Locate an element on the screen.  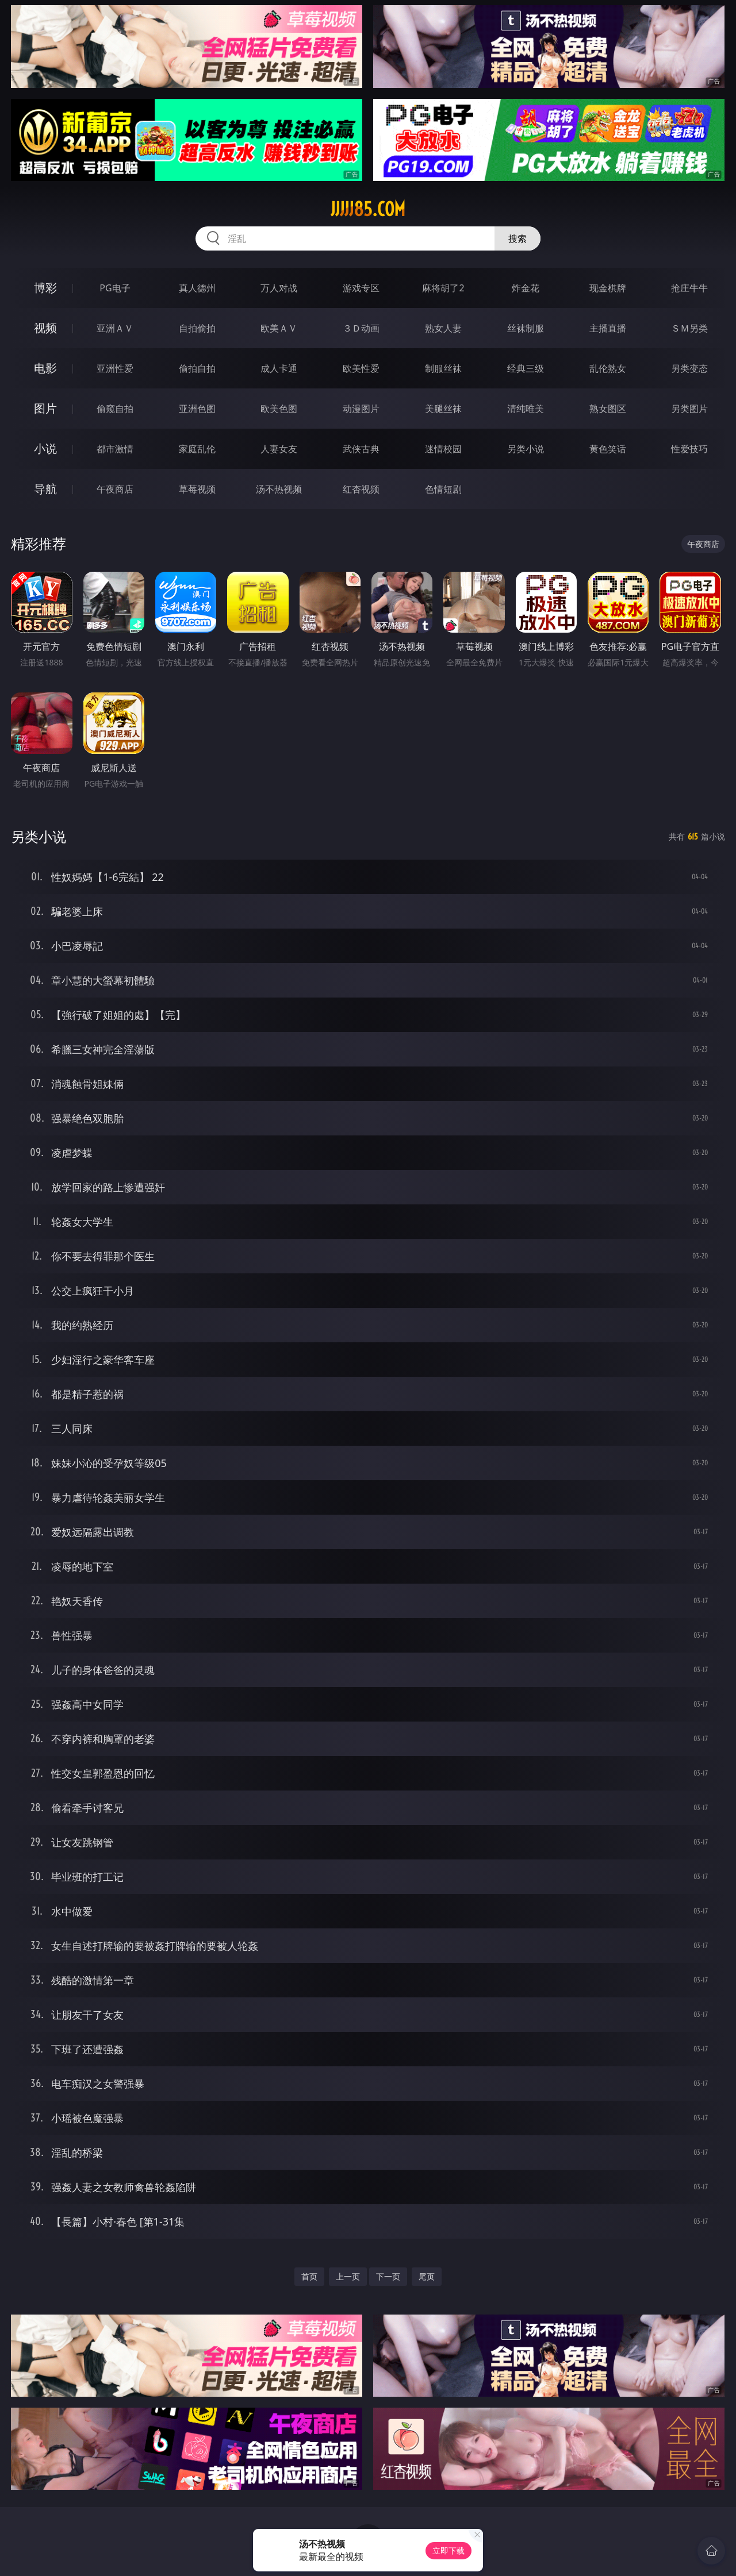
熟女图区 is located at coordinates (607, 408).